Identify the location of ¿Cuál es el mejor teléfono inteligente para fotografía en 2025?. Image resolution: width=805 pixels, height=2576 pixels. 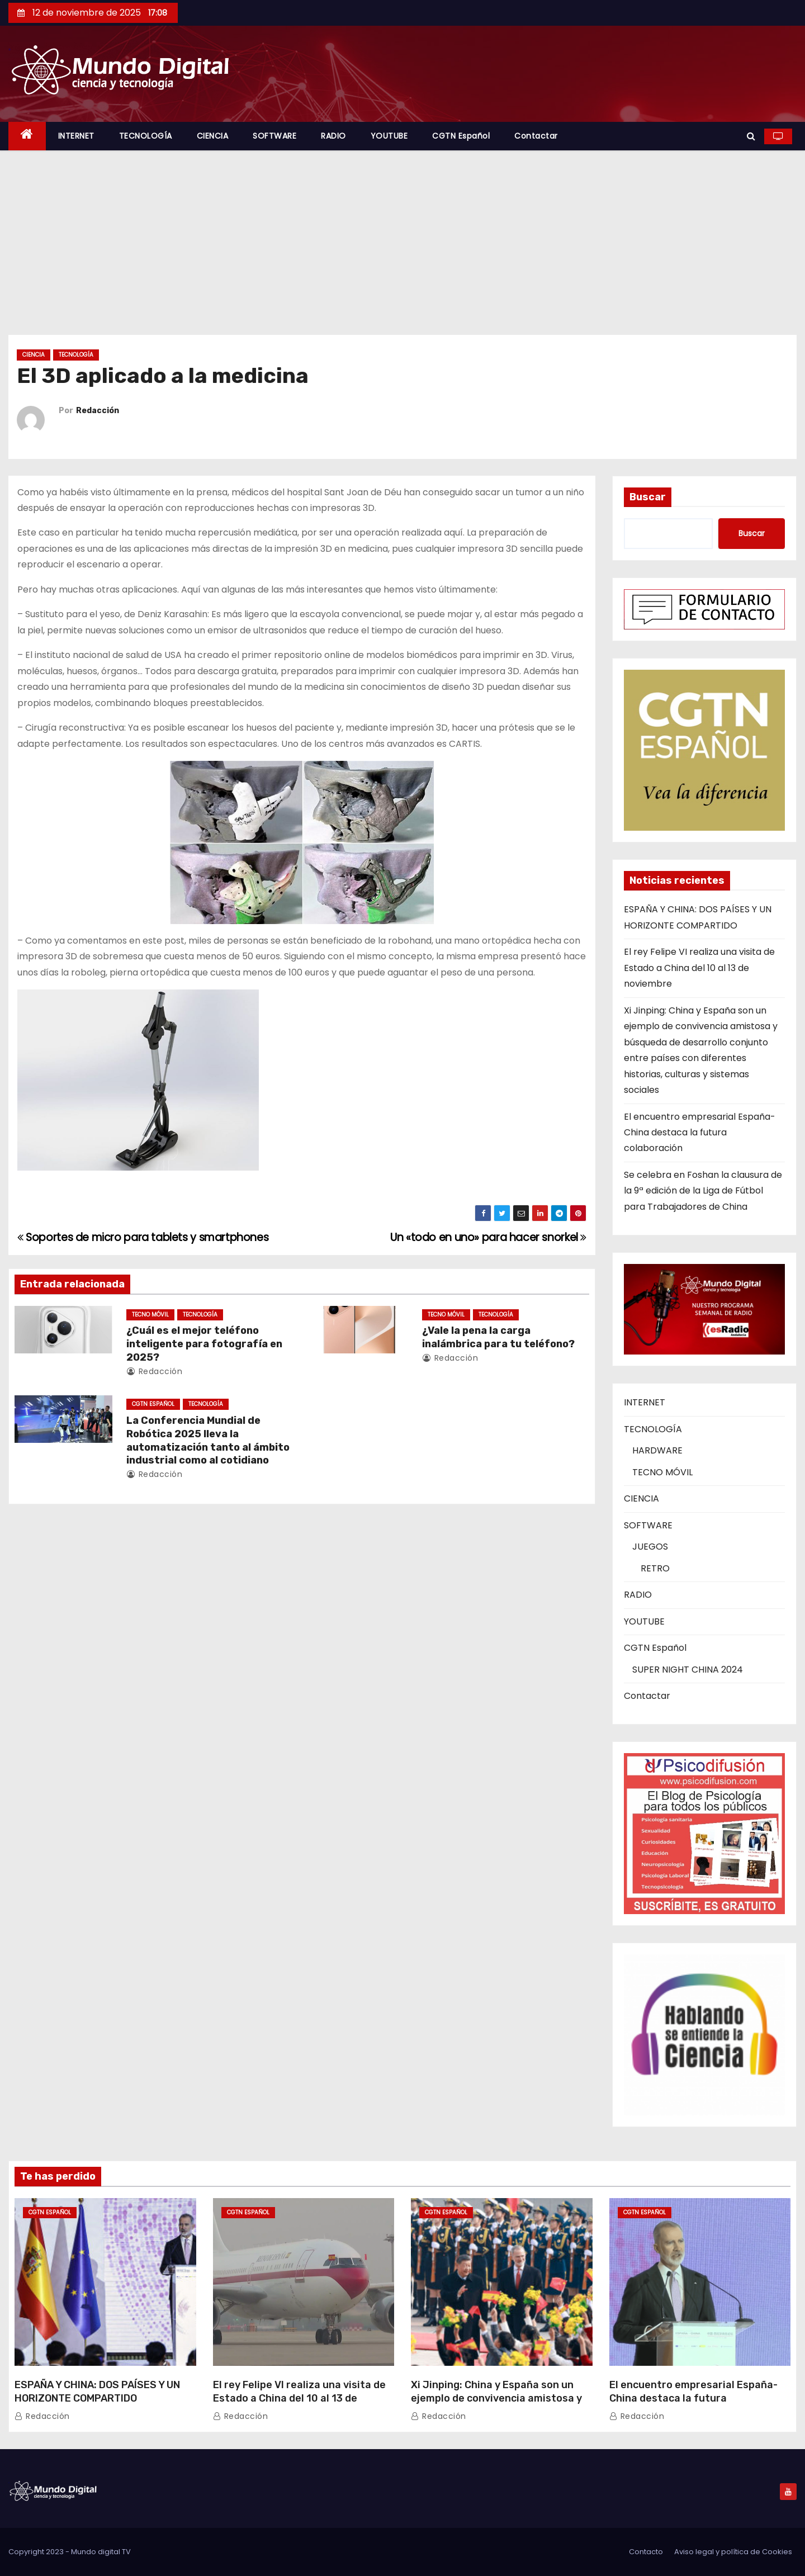
(204, 1343).